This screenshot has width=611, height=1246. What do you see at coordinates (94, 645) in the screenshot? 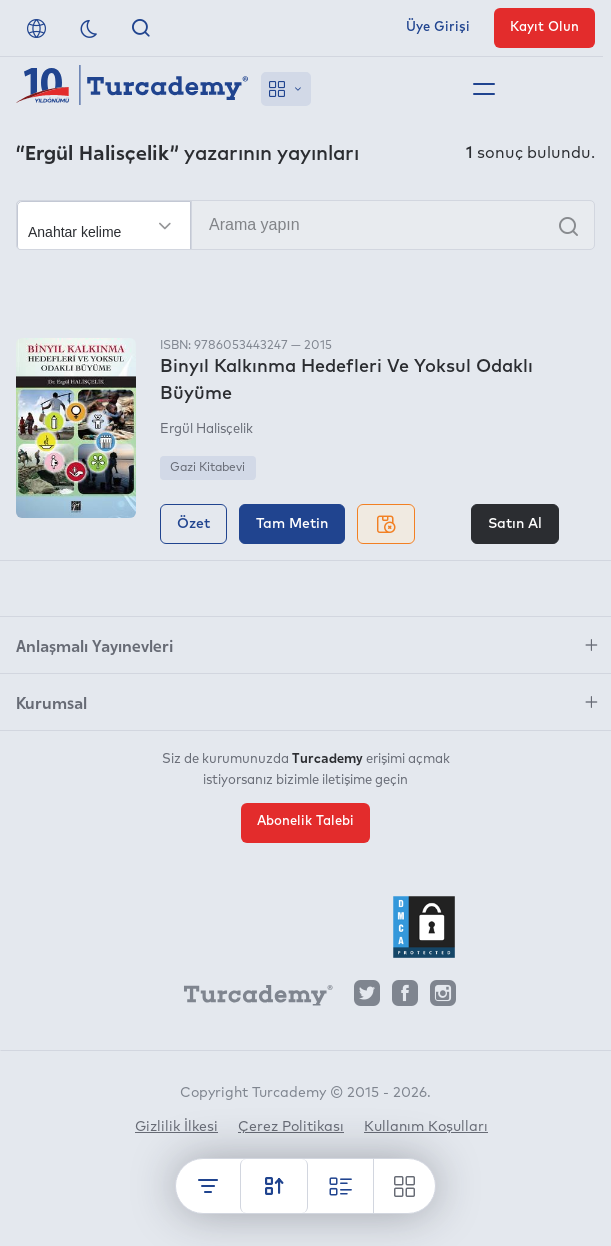
I see `Anlaşmalı Yayınevleri` at bounding box center [94, 645].